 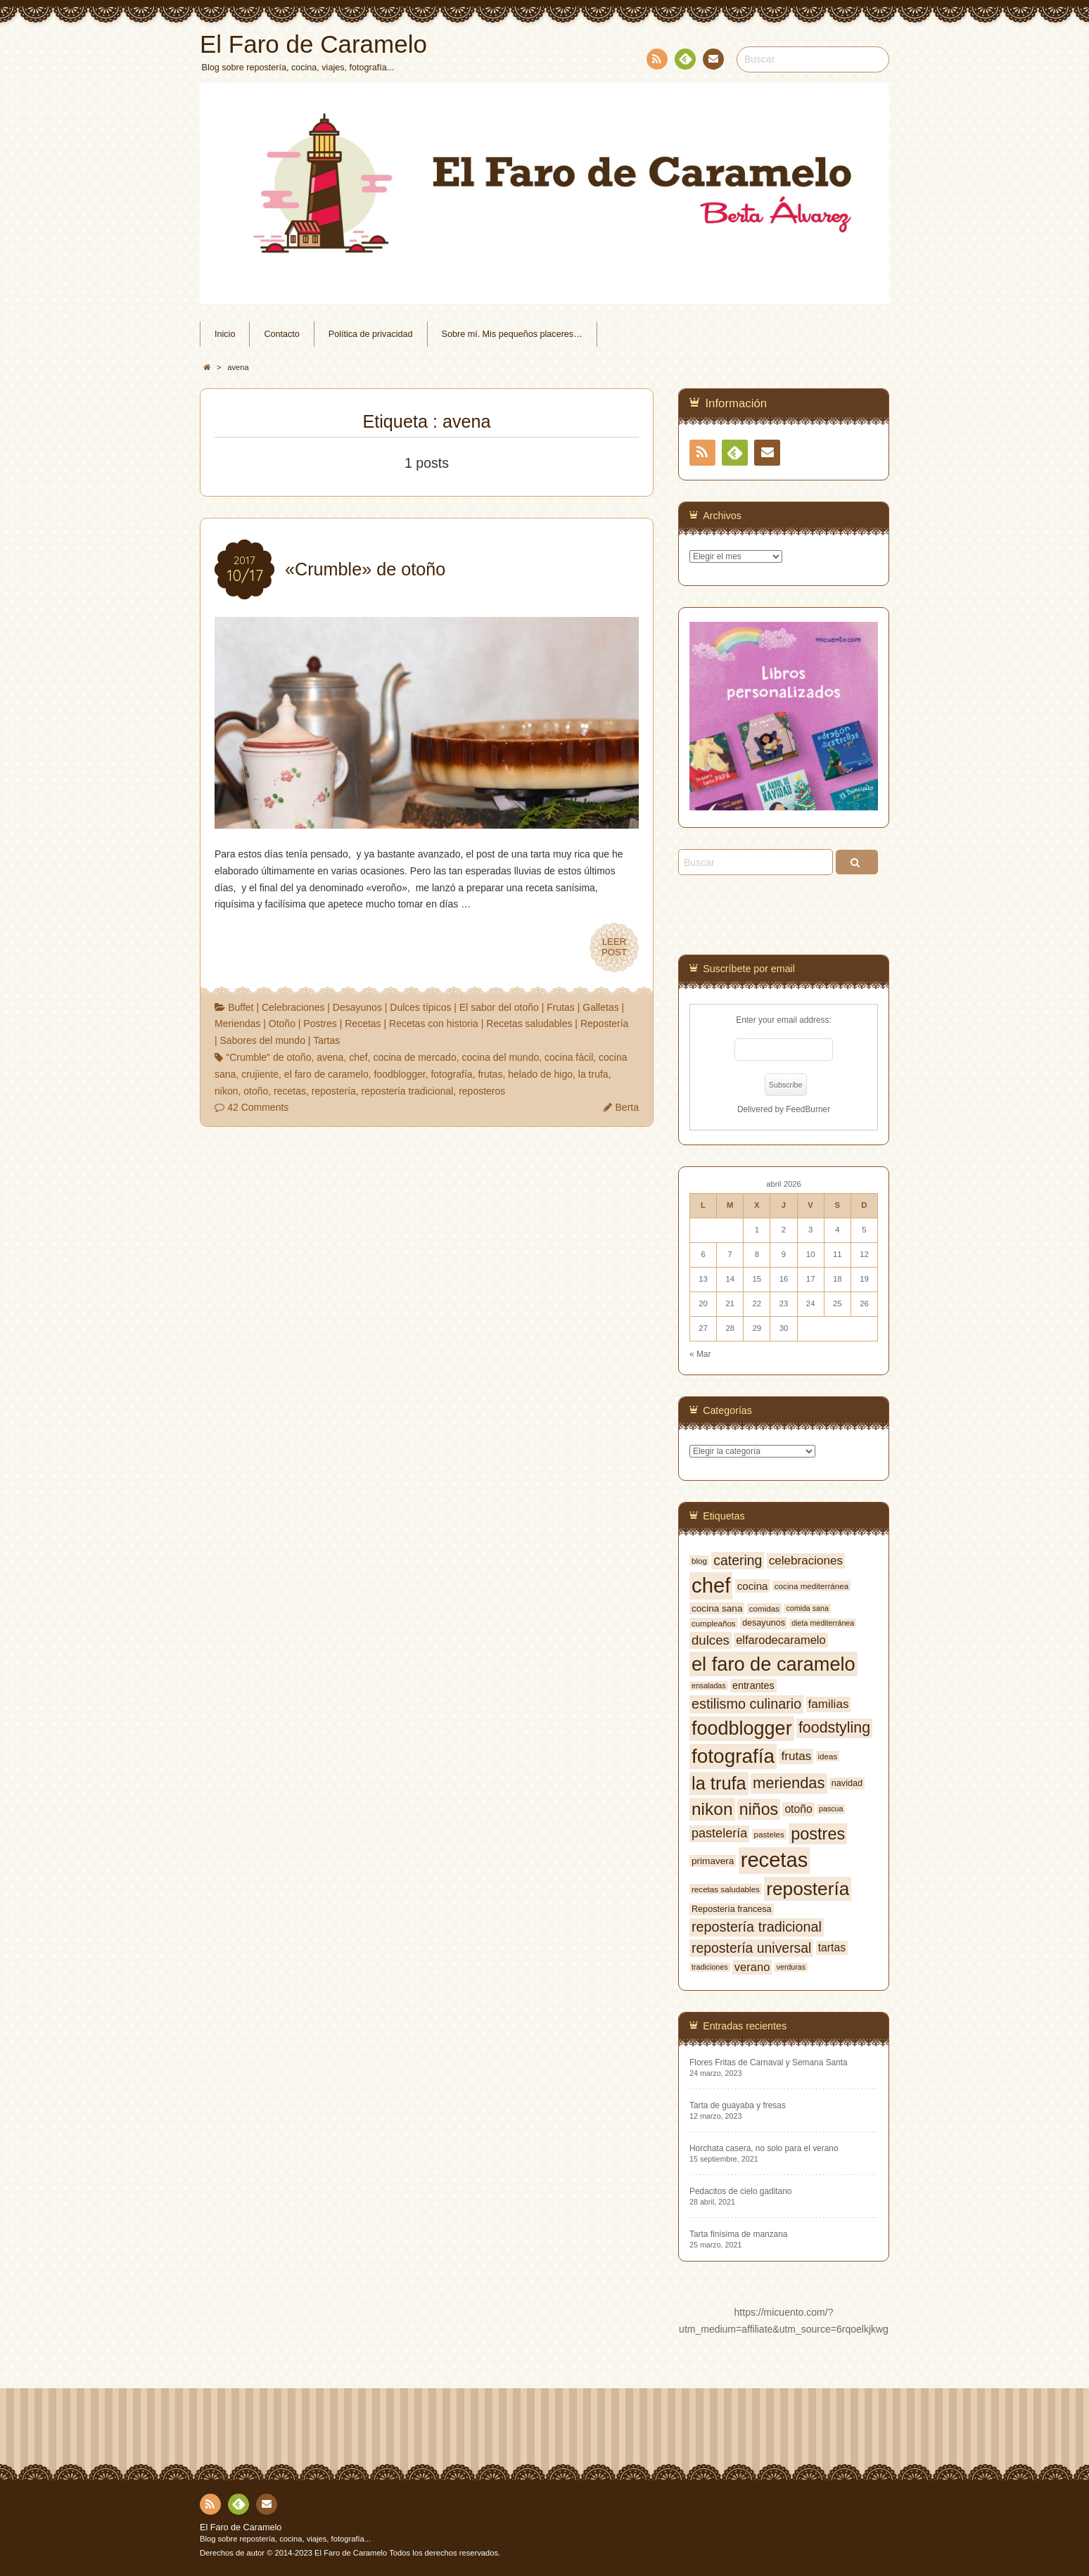 I want to click on Política de privacidad, so click(x=371, y=334).